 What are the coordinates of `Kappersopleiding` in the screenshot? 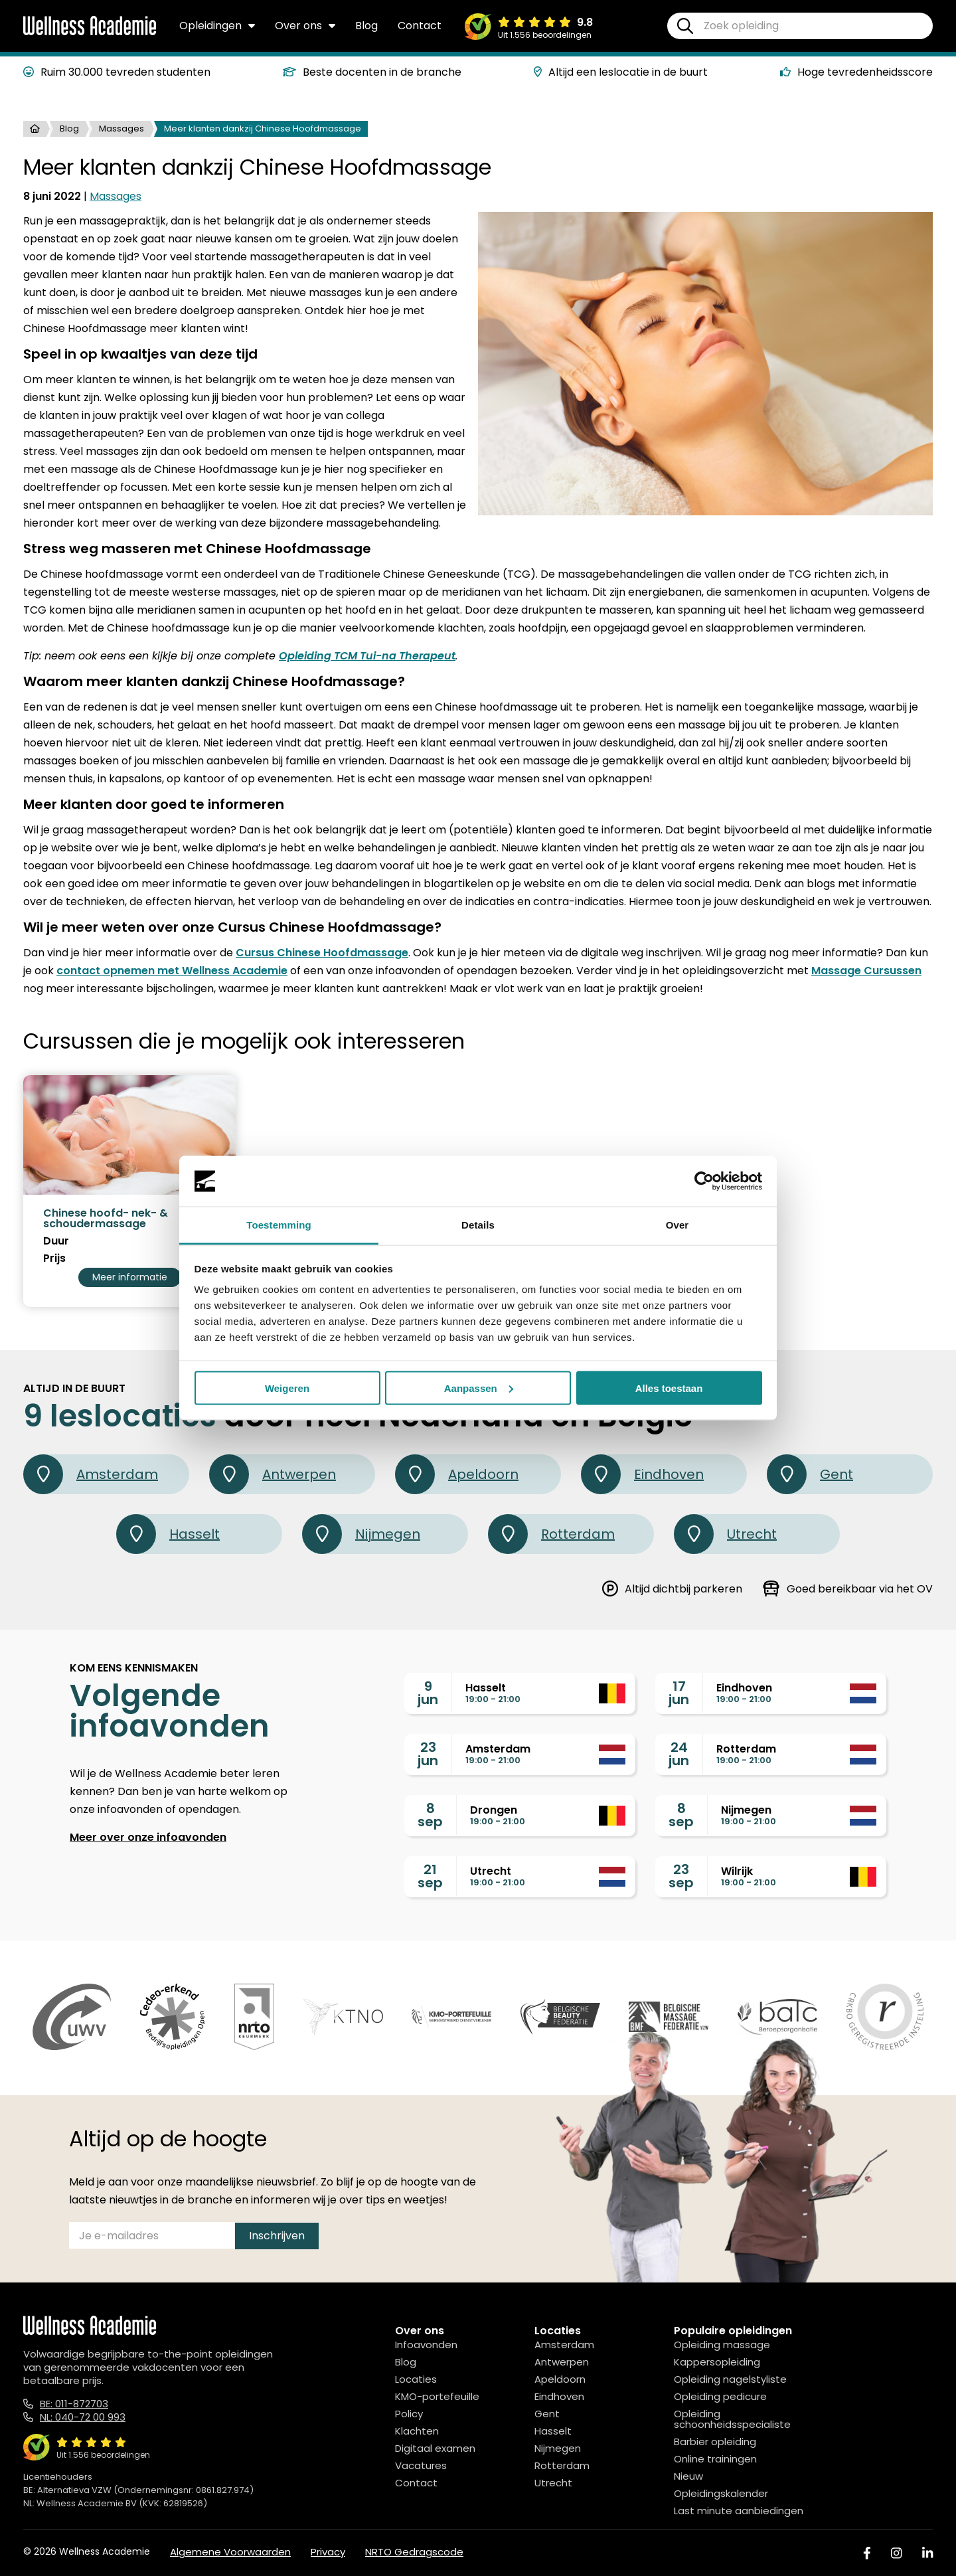 It's located at (717, 2362).